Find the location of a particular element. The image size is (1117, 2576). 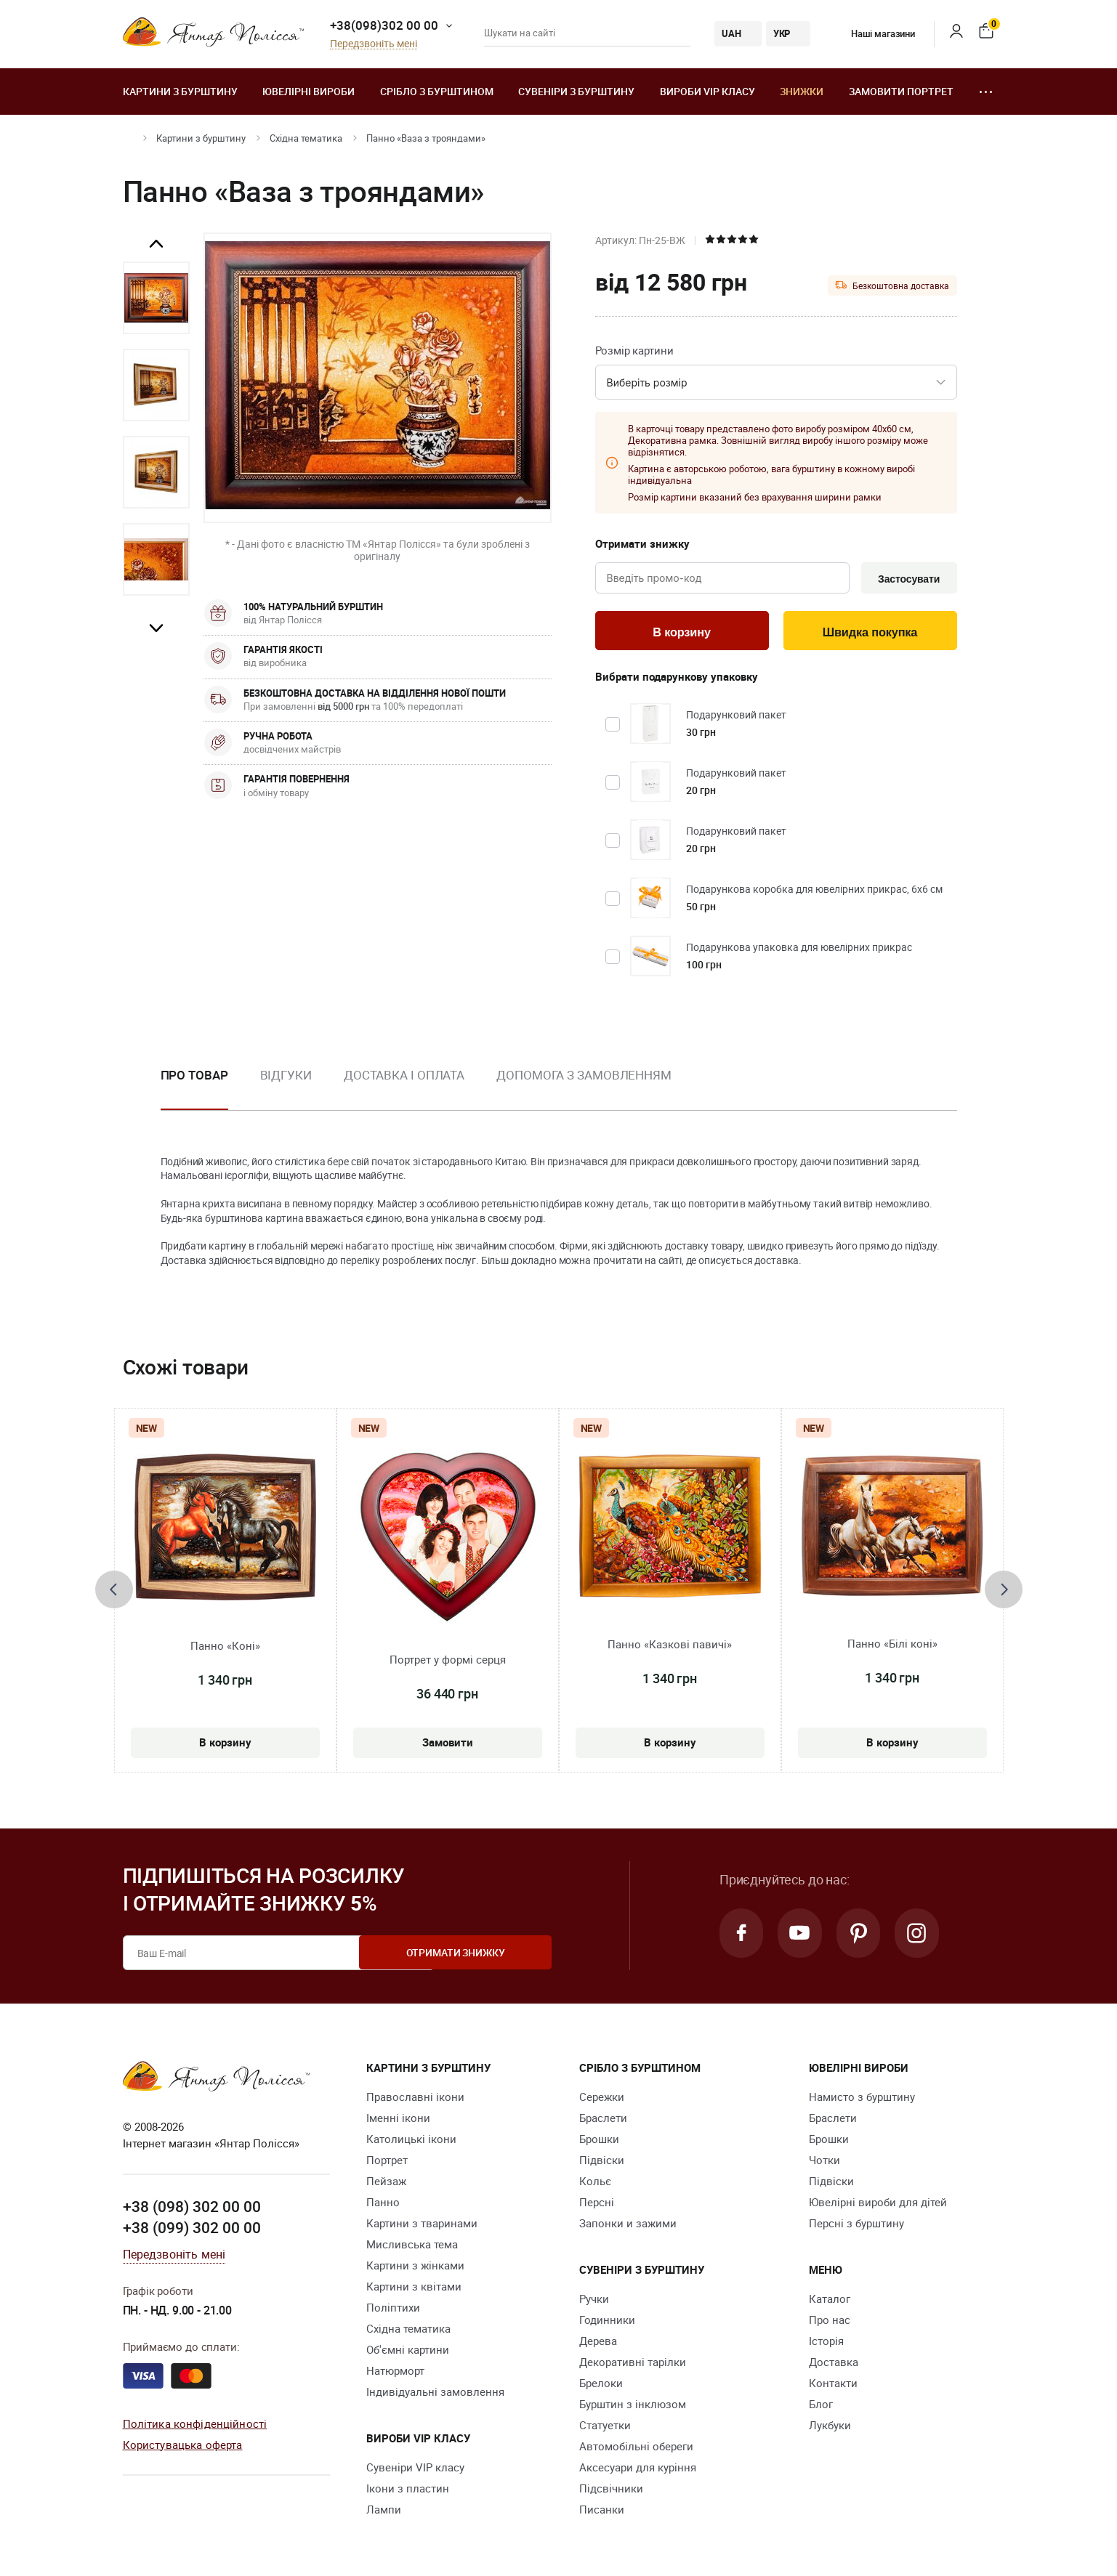

Ікони з пластин is located at coordinates (407, 2490).